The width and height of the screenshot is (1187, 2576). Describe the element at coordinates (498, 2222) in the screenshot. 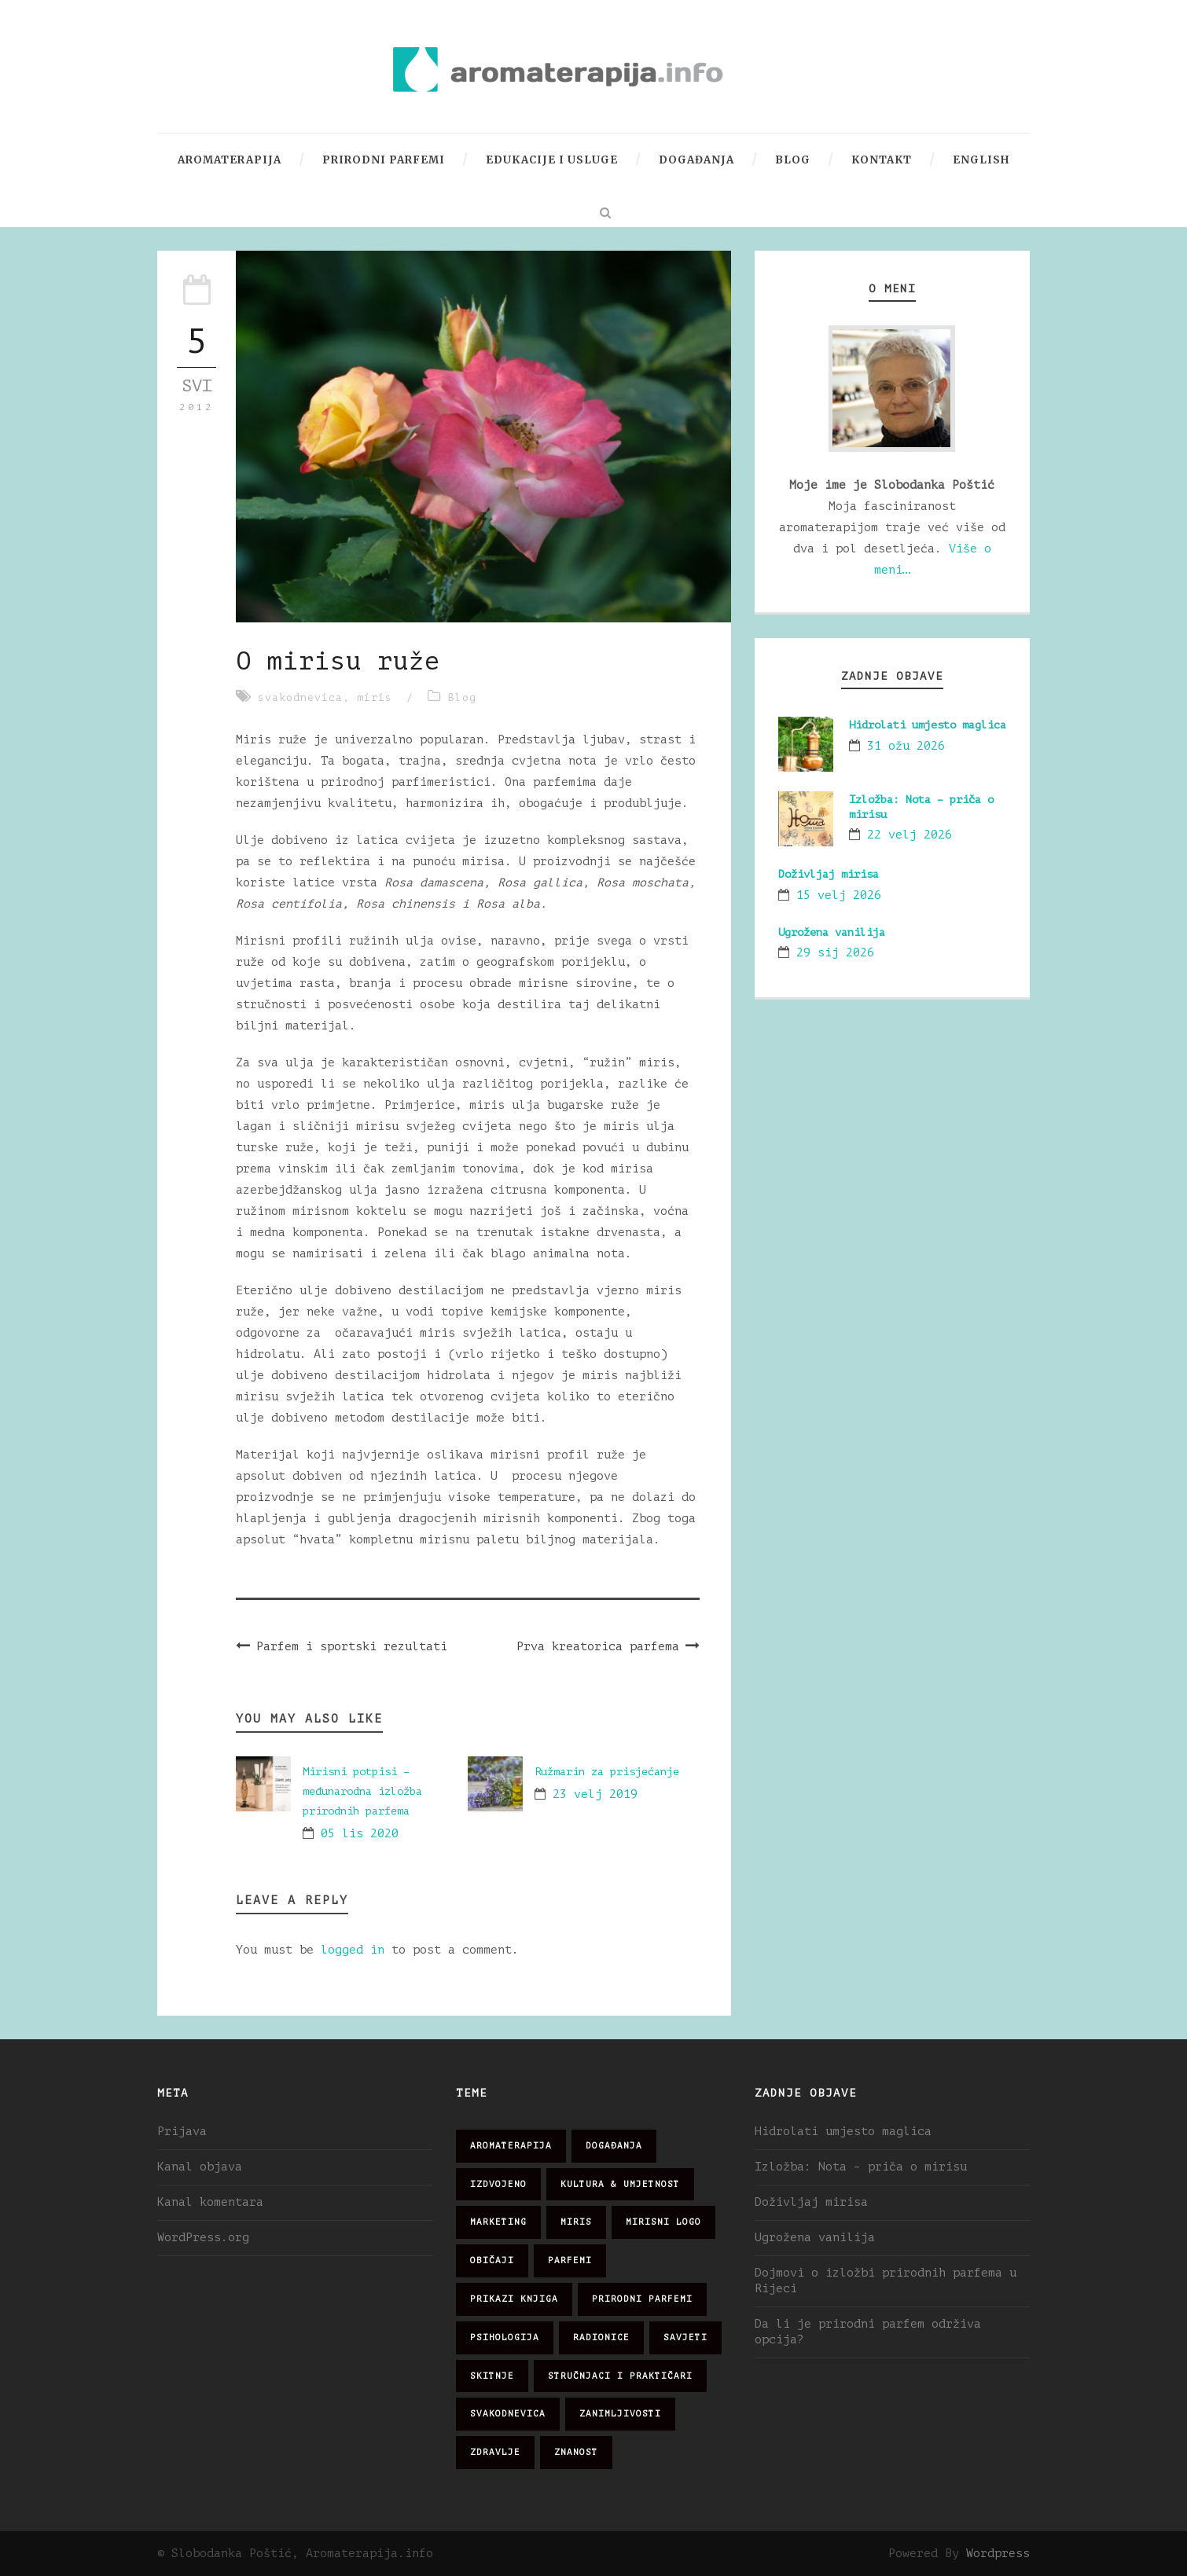

I see `marketing [marketing (21 stavka)]` at that location.